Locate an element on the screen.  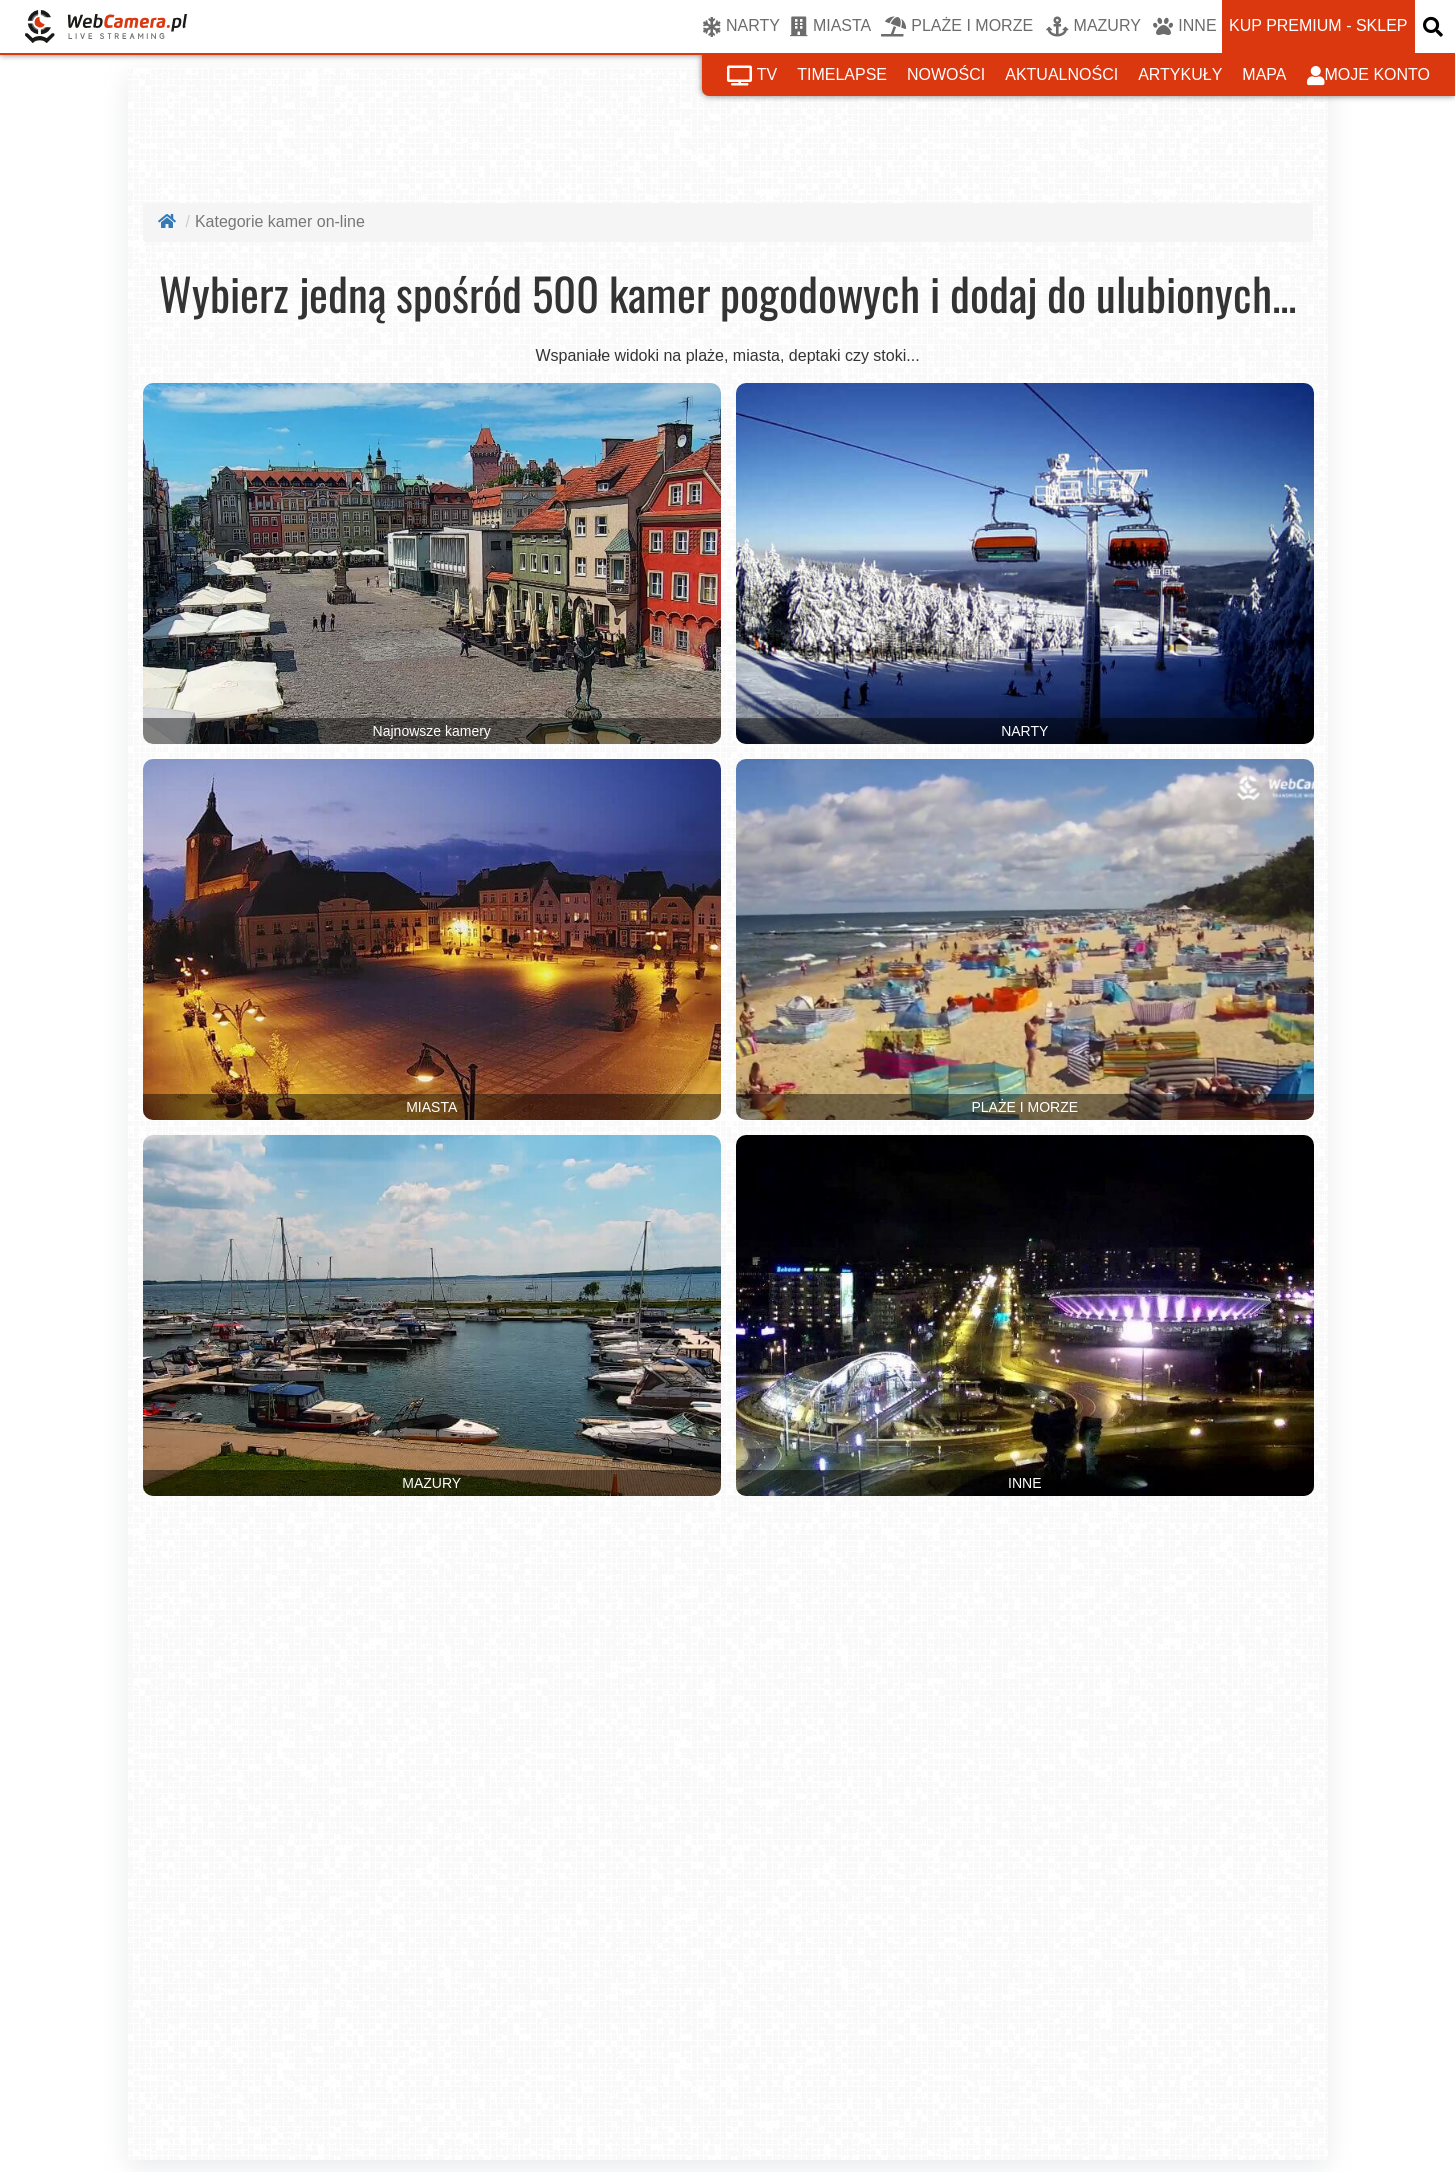
aktualności is located at coordinates (1061, 74).